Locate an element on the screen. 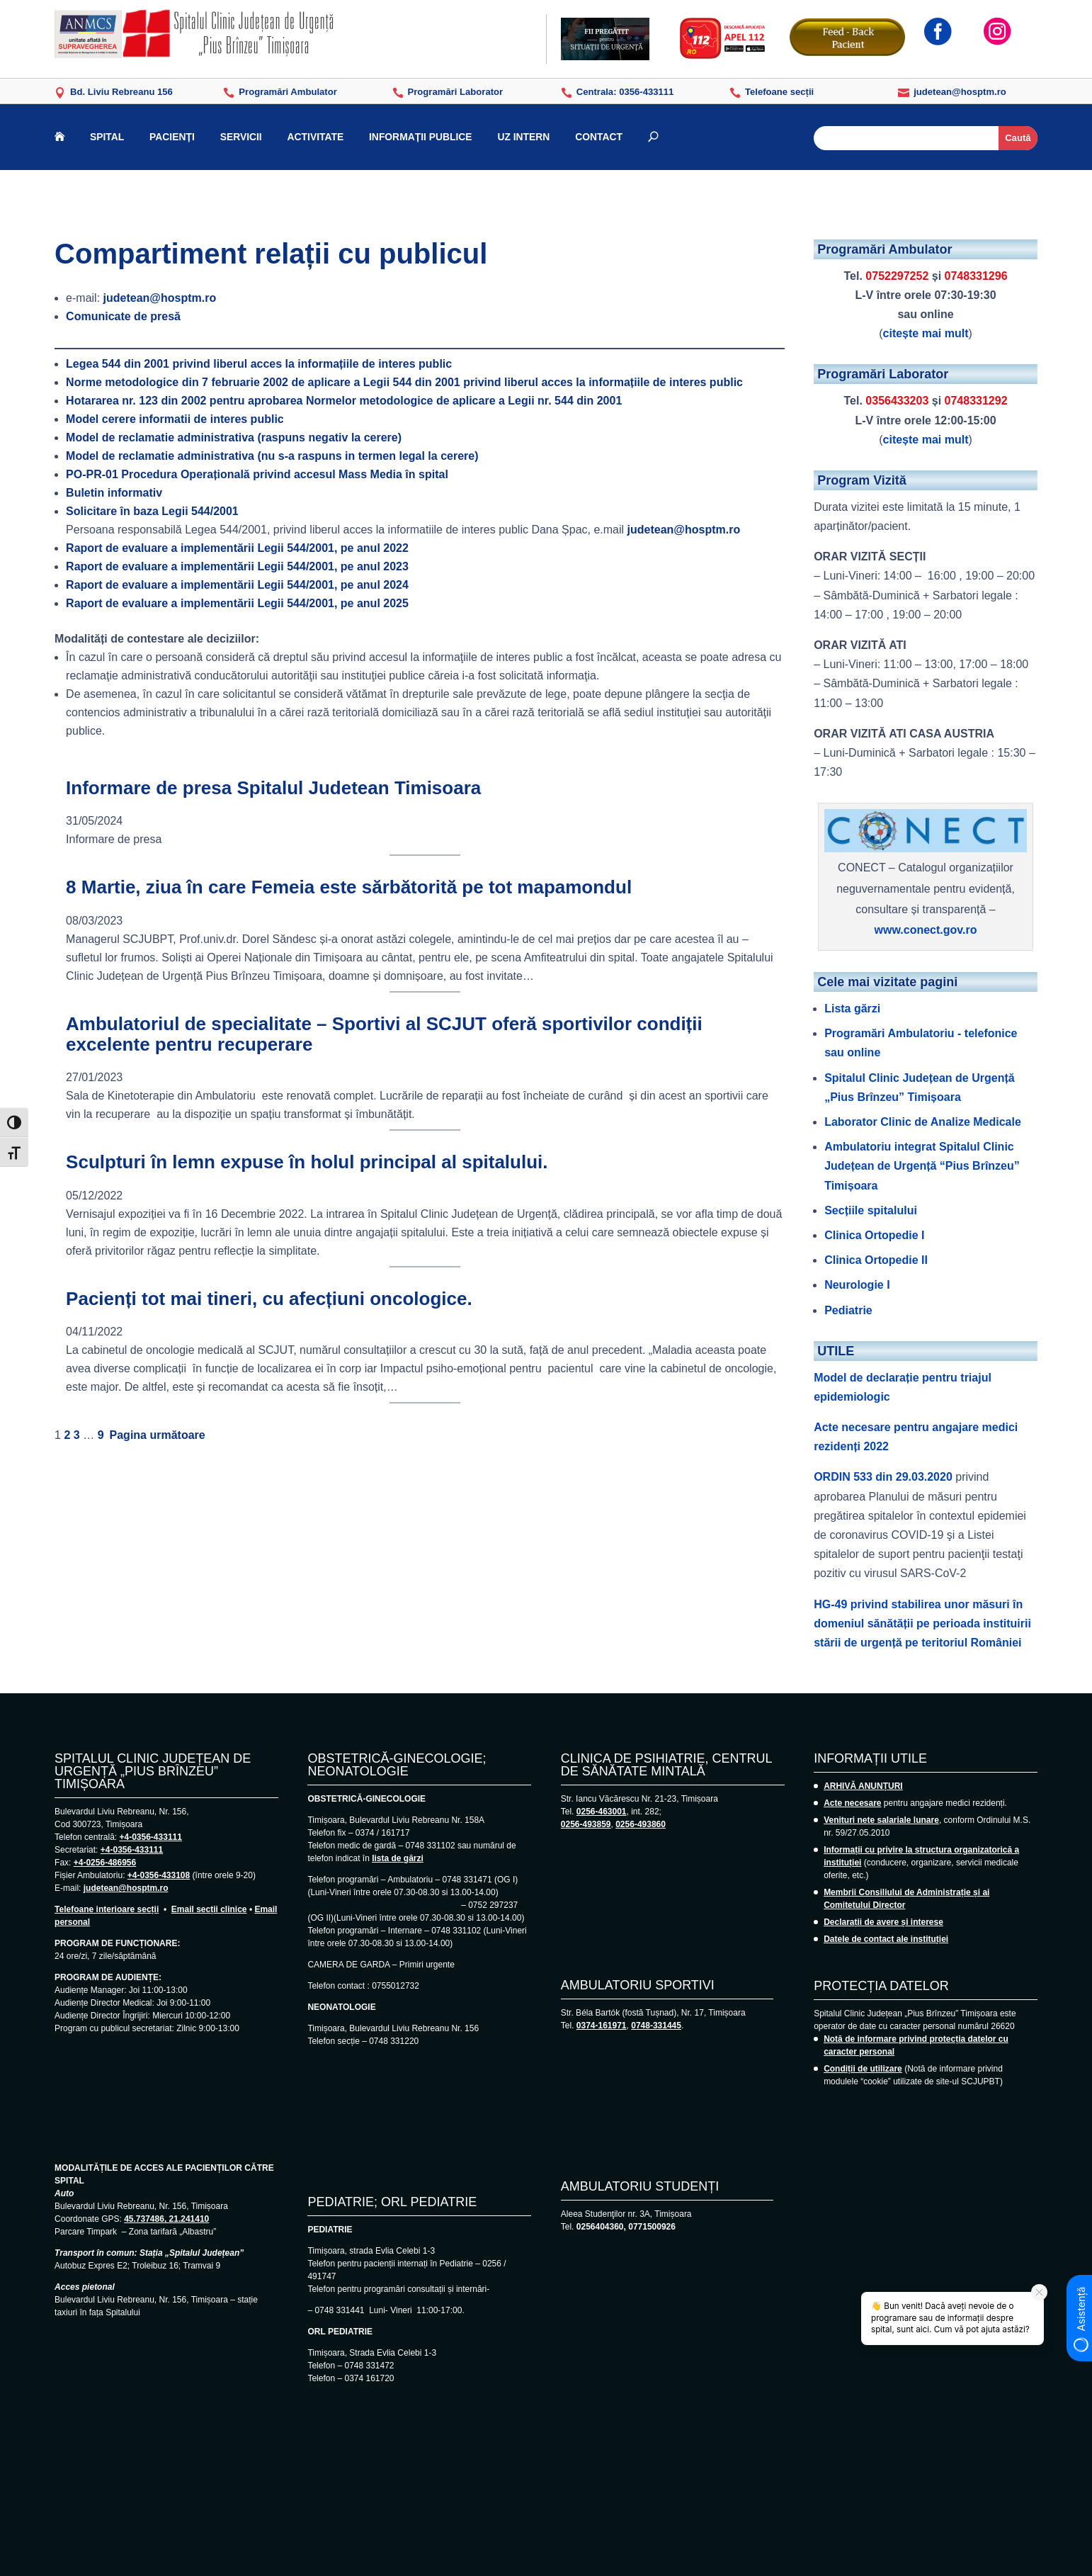  judetean@hosptm.ro is located at coordinates (160, 298).